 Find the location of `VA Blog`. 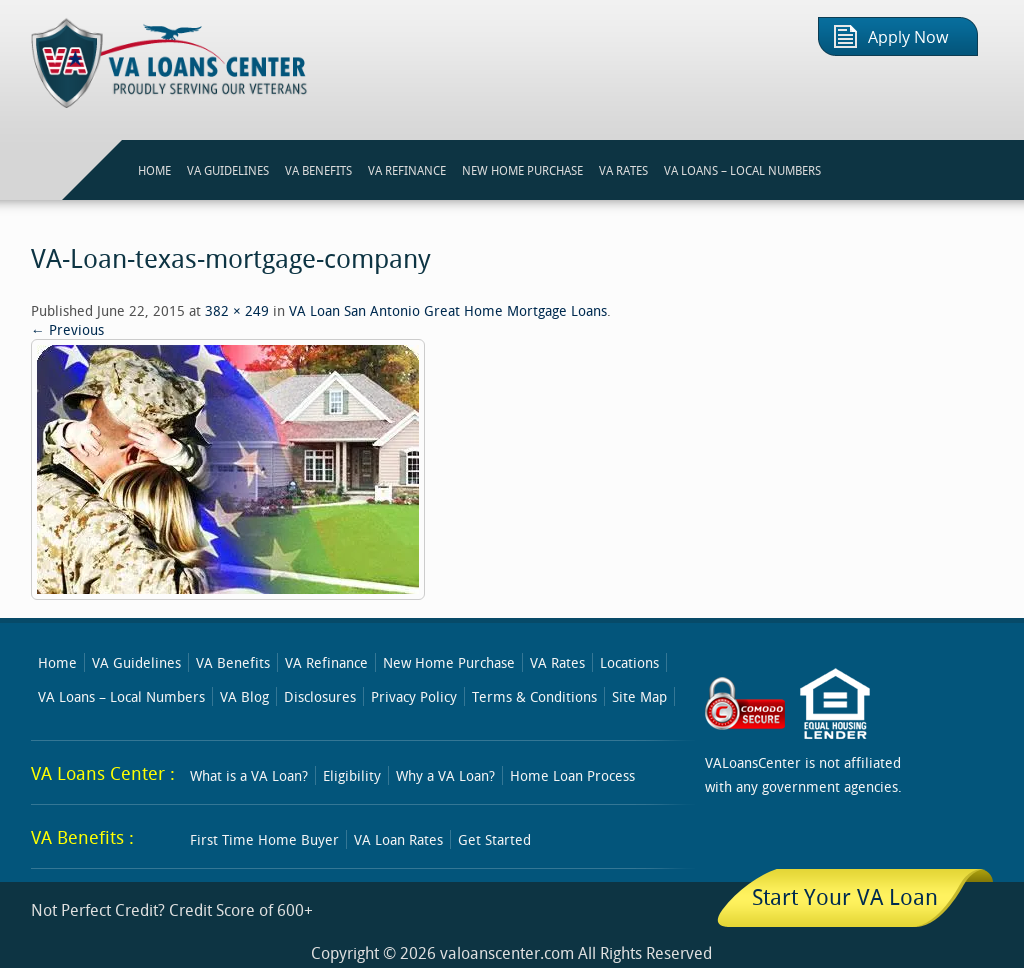

VA Blog is located at coordinates (244, 696).